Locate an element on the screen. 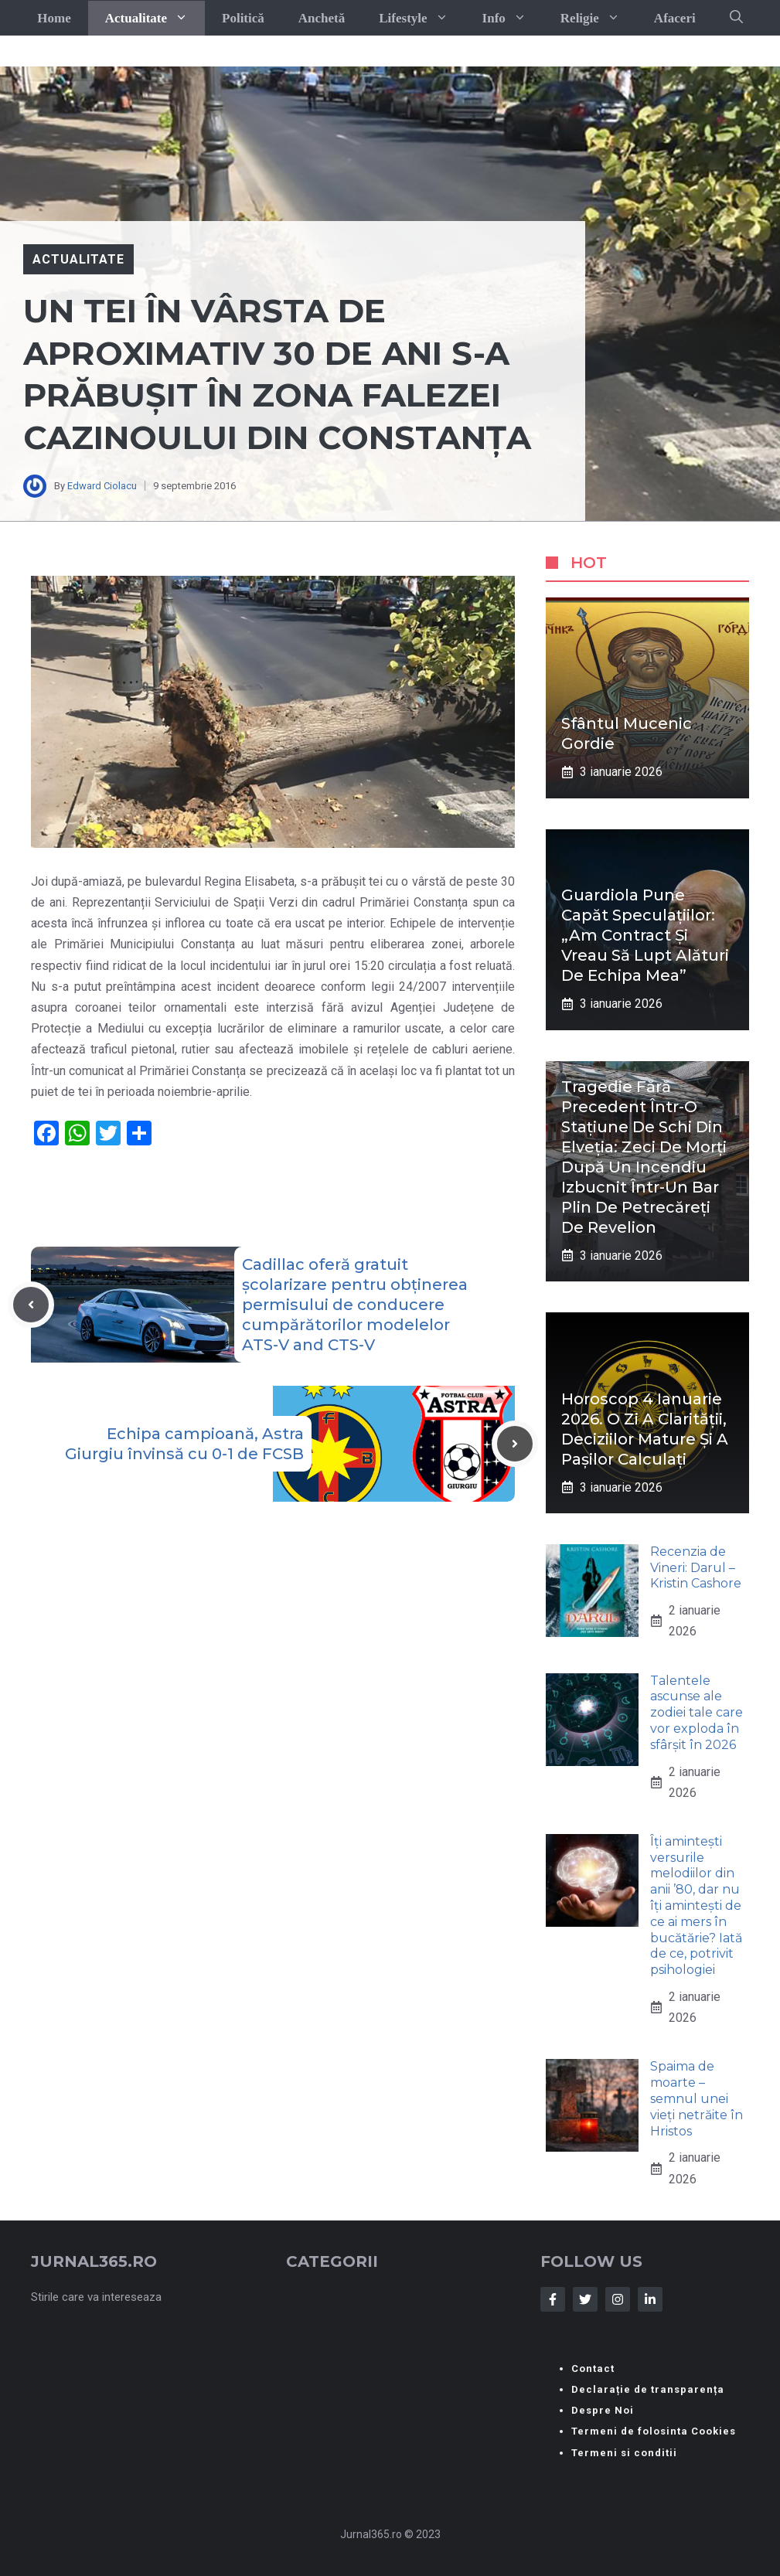  Cadillac oferă gratuit școlarizare pentru obținerea permisului de conducere cumpărătorilor modelelor ATS-V and CTS-V is located at coordinates (355, 1304).